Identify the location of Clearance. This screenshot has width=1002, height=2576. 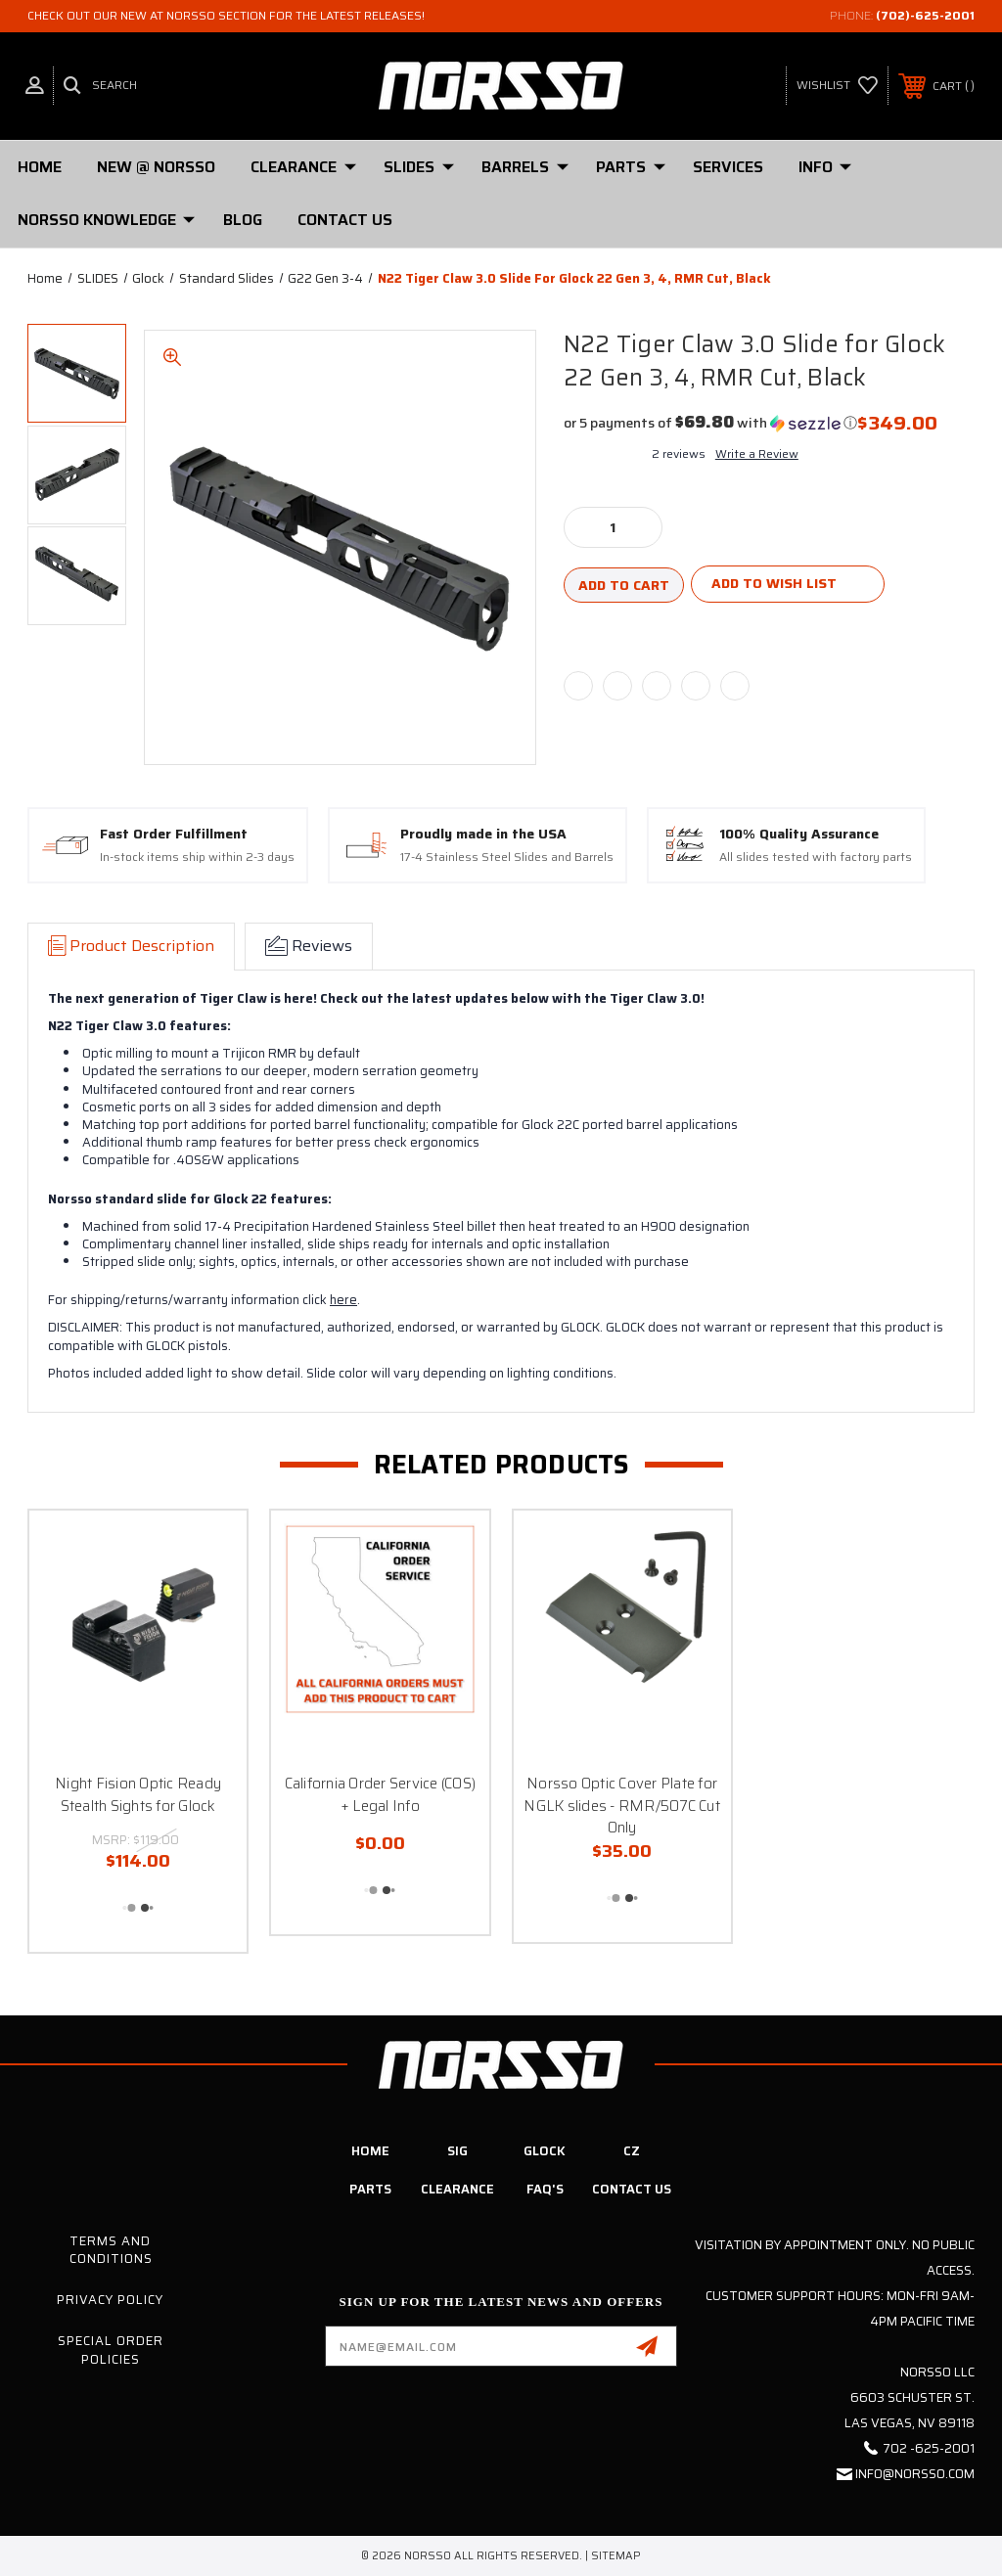
(303, 167).